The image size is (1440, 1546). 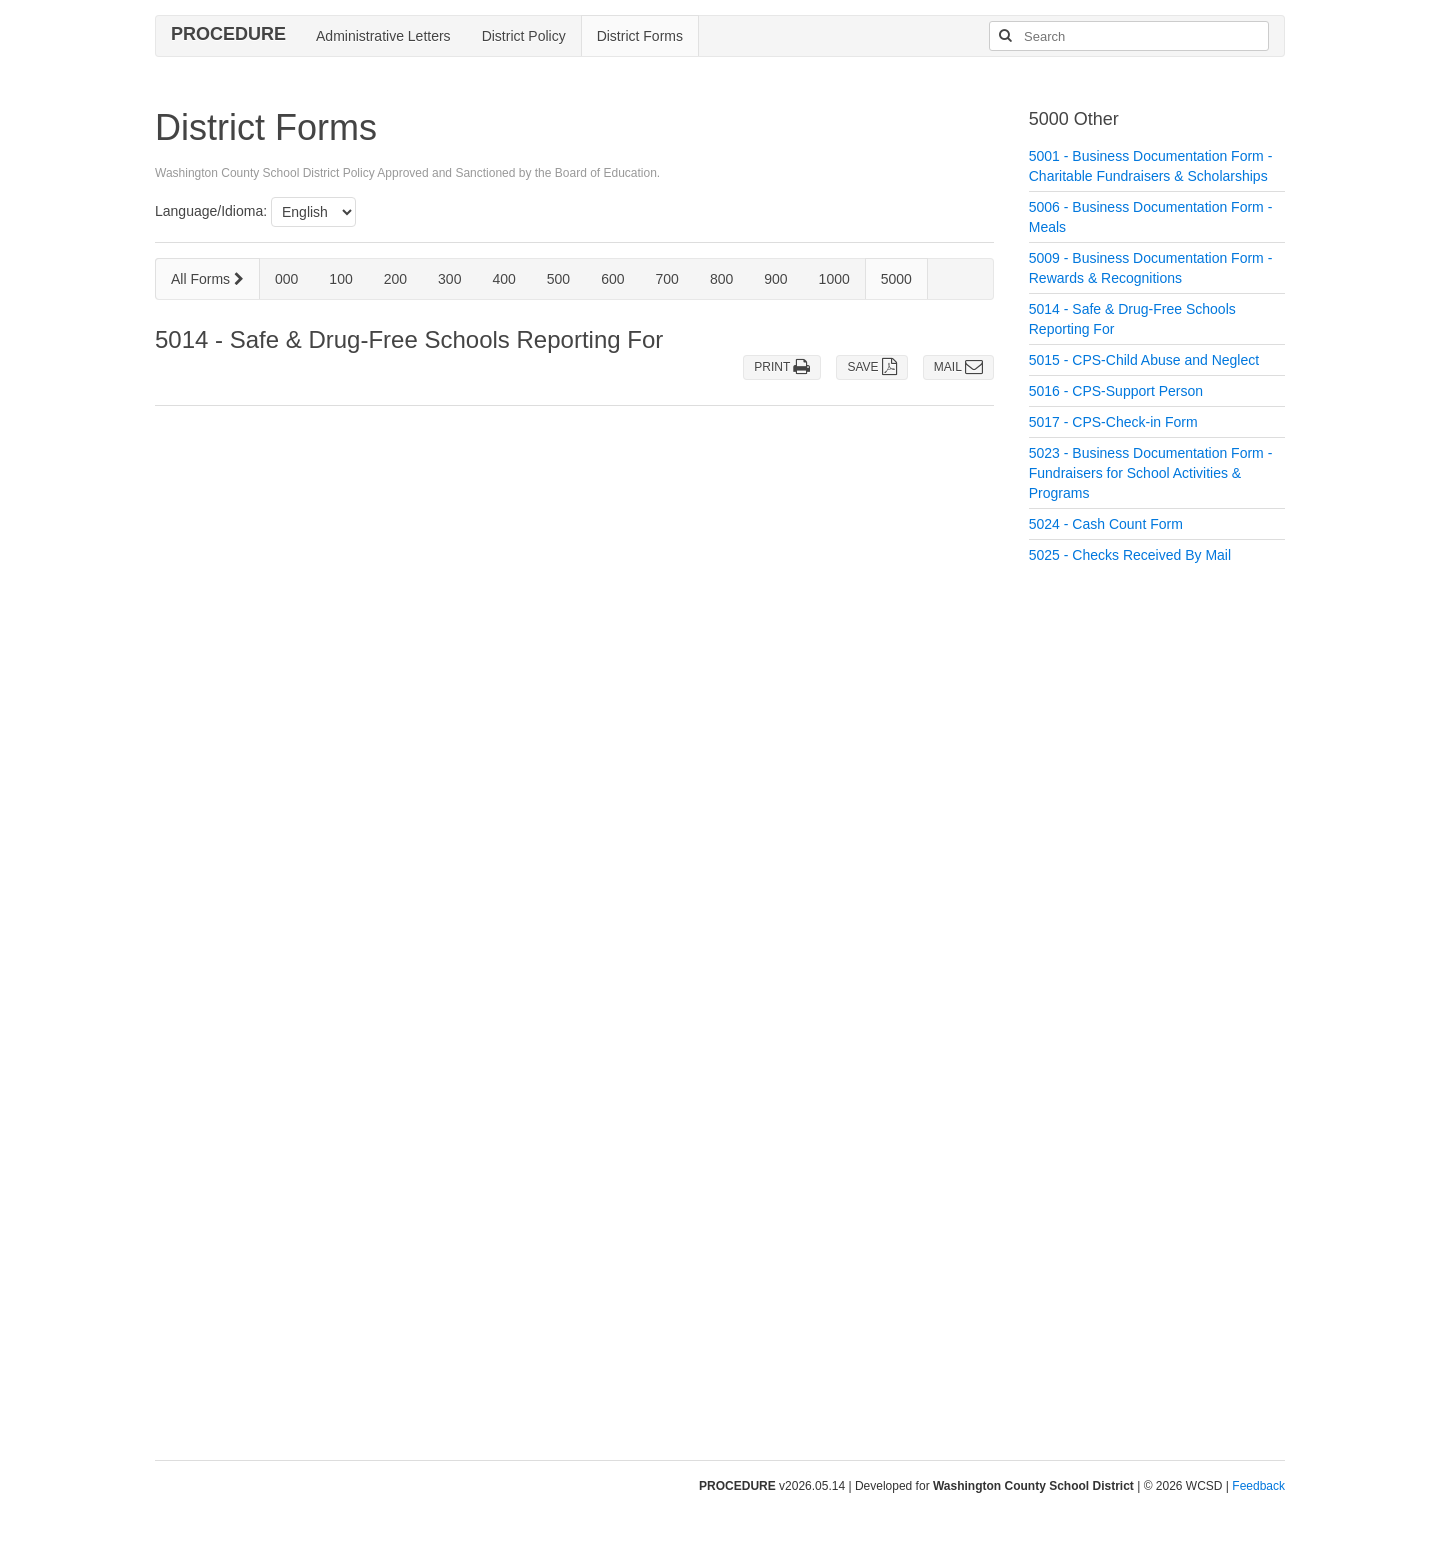 What do you see at coordinates (286, 279) in the screenshot?
I see `000` at bounding box center [286, 279].